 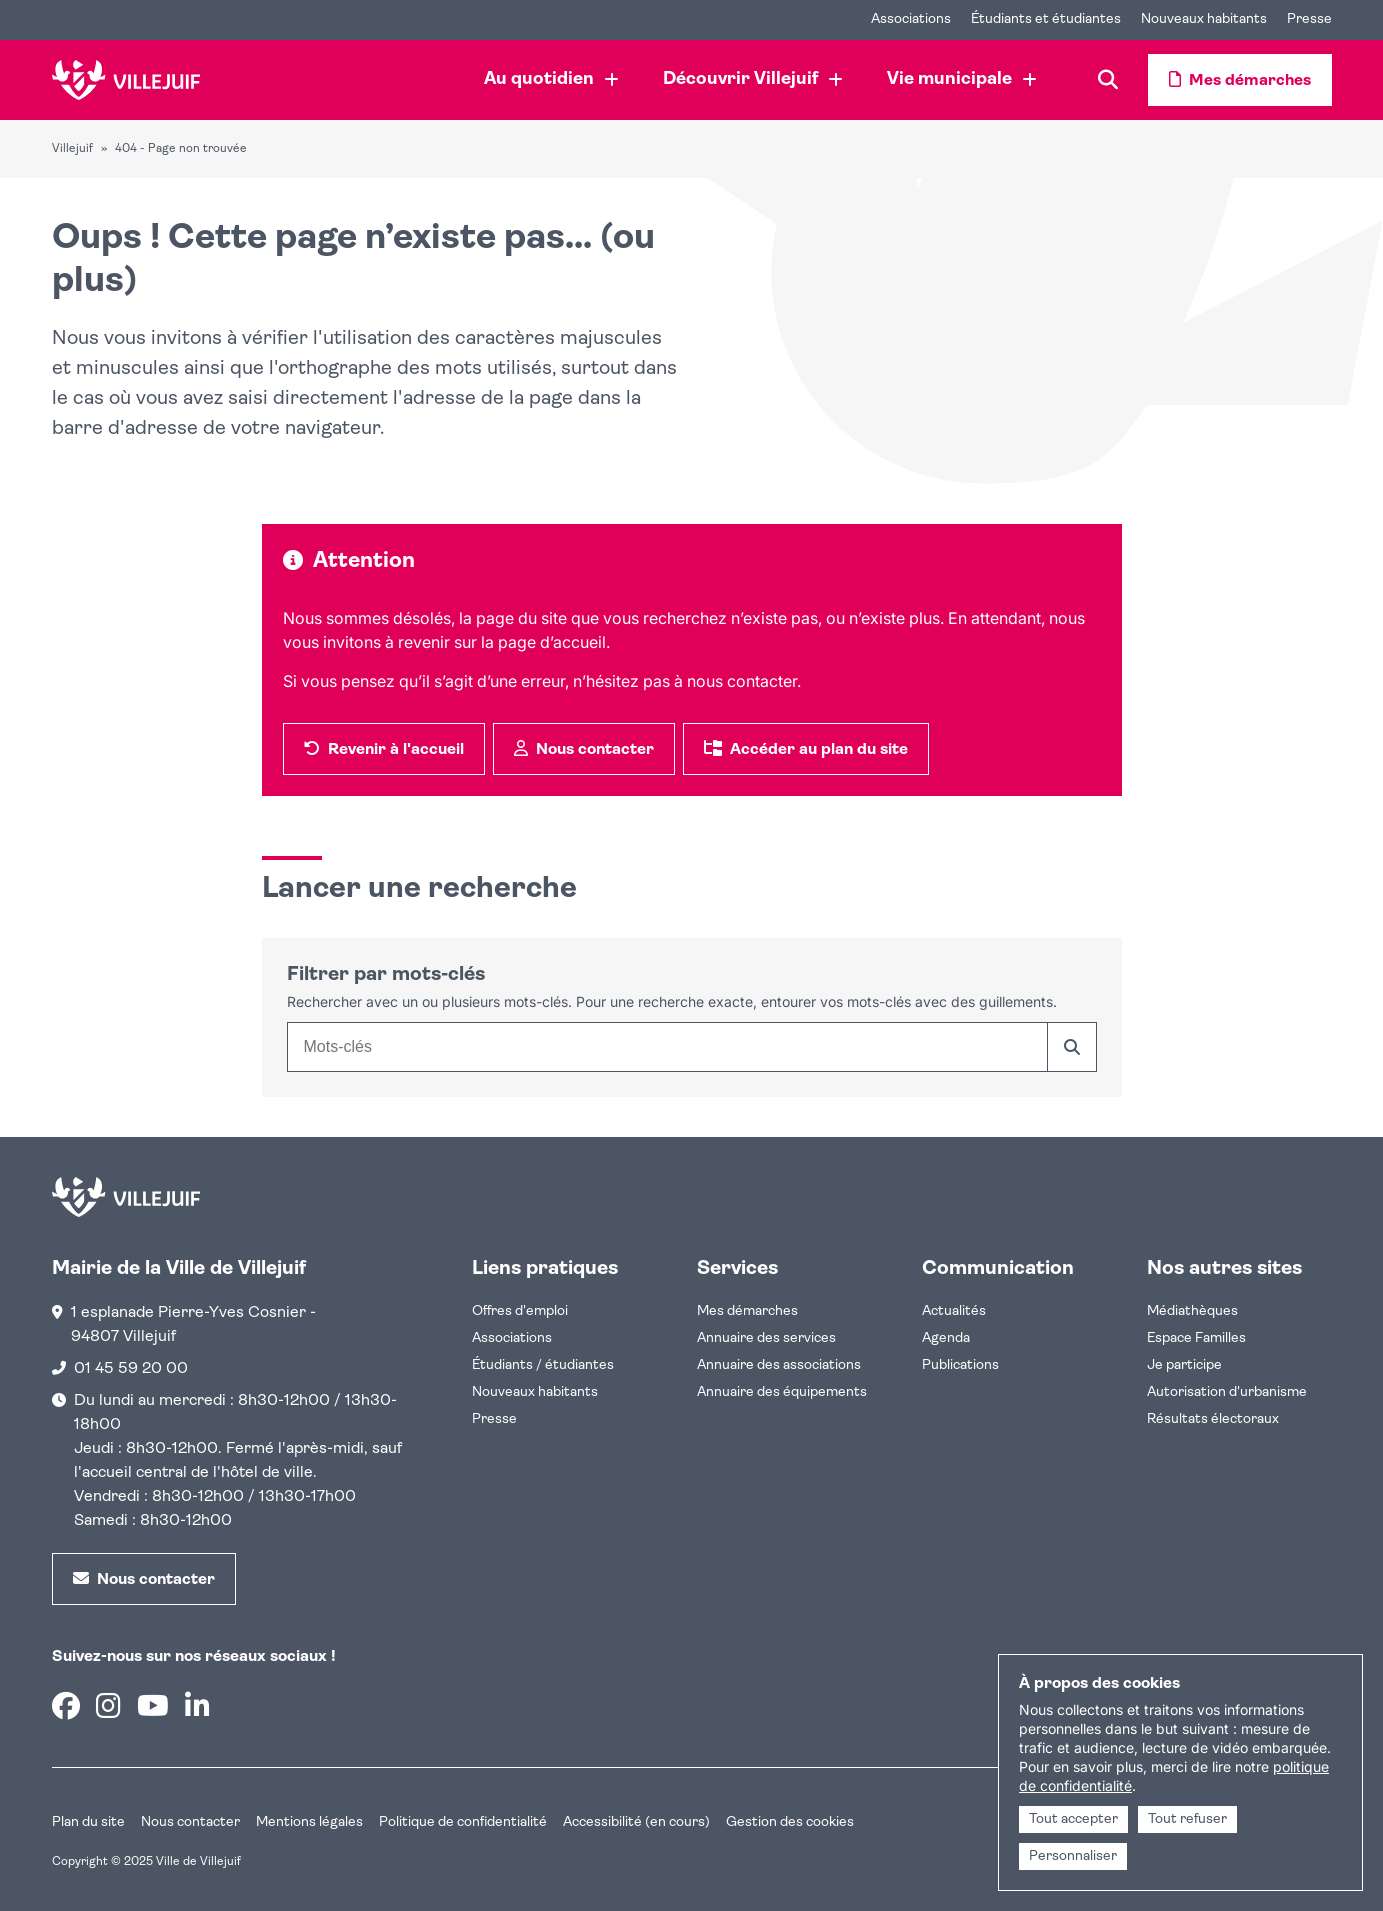 I want to click on Nous contacter, so click(x=190, y=1822).